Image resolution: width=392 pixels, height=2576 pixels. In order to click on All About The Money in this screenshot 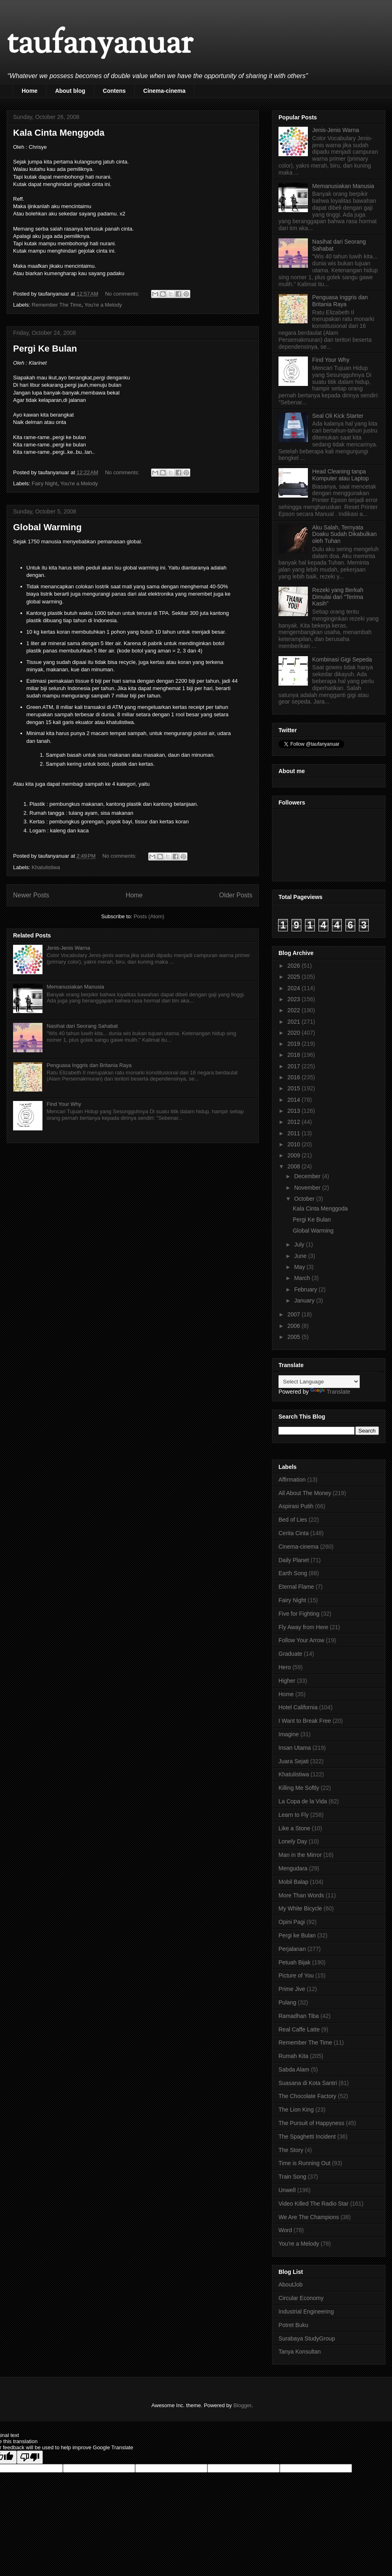, I will do `click(304, 1493)`.